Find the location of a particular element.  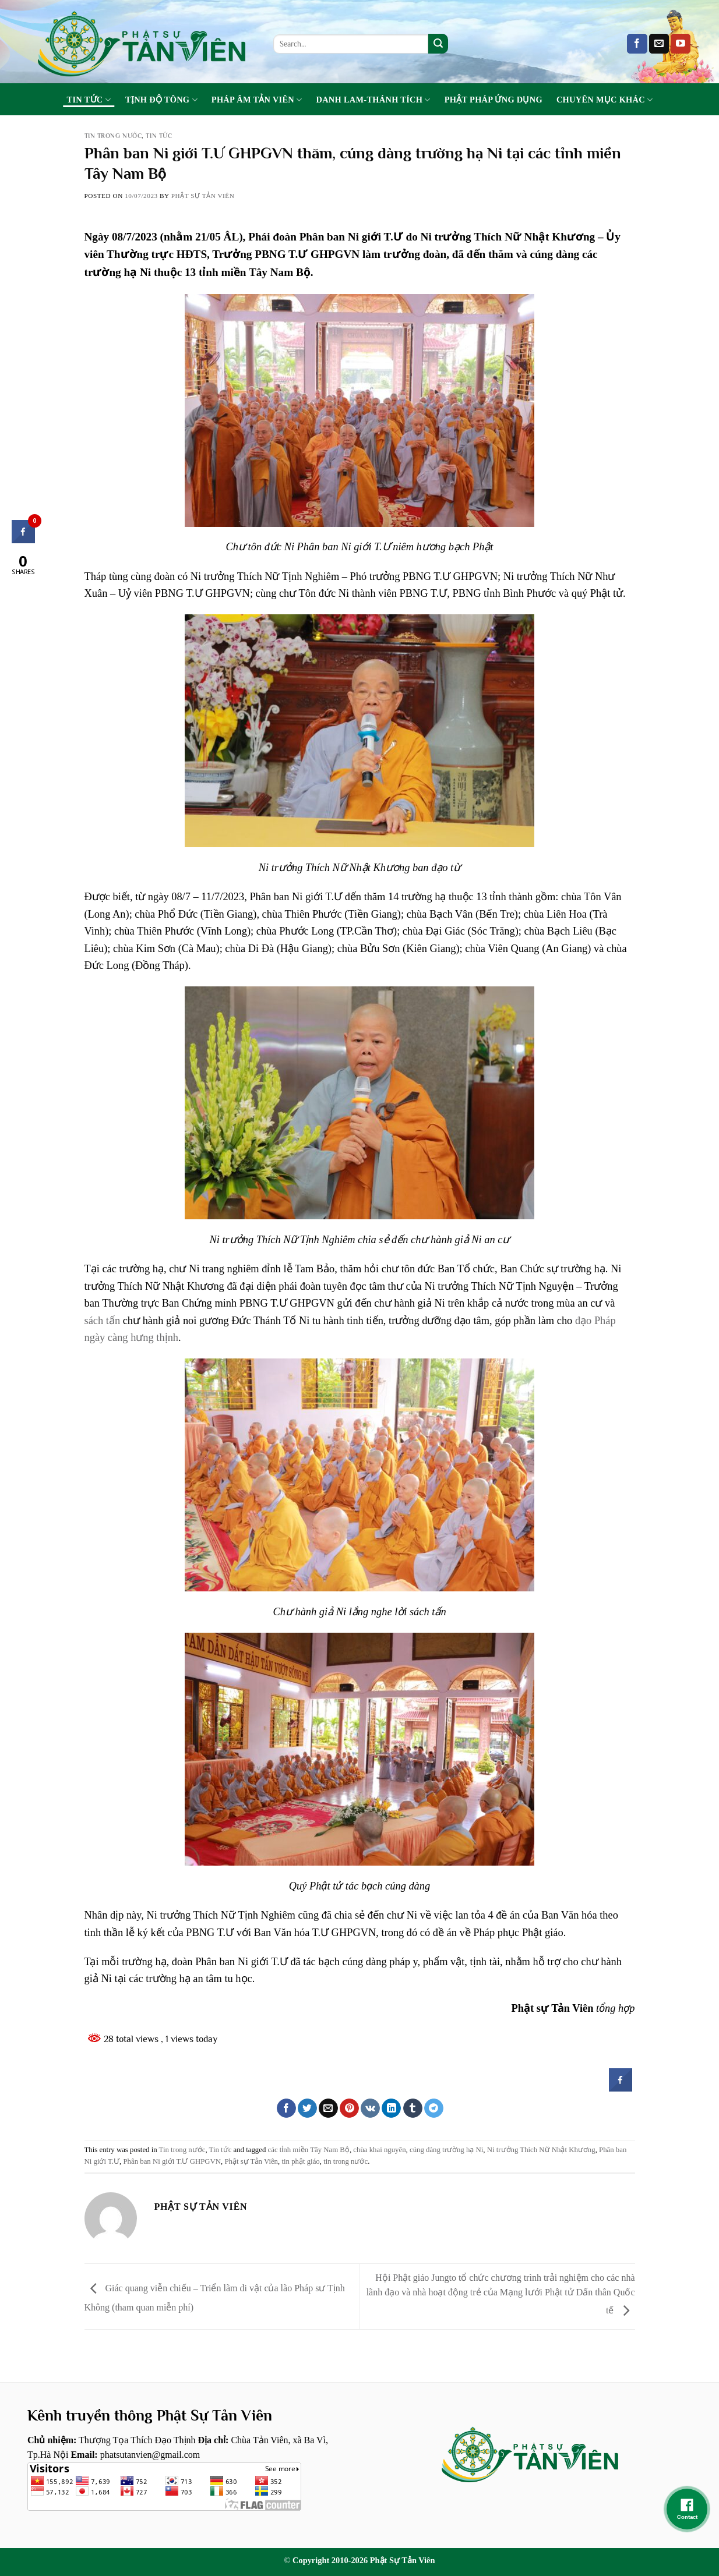

Tịnh Độ Tông is located at coordinates (161, 99).